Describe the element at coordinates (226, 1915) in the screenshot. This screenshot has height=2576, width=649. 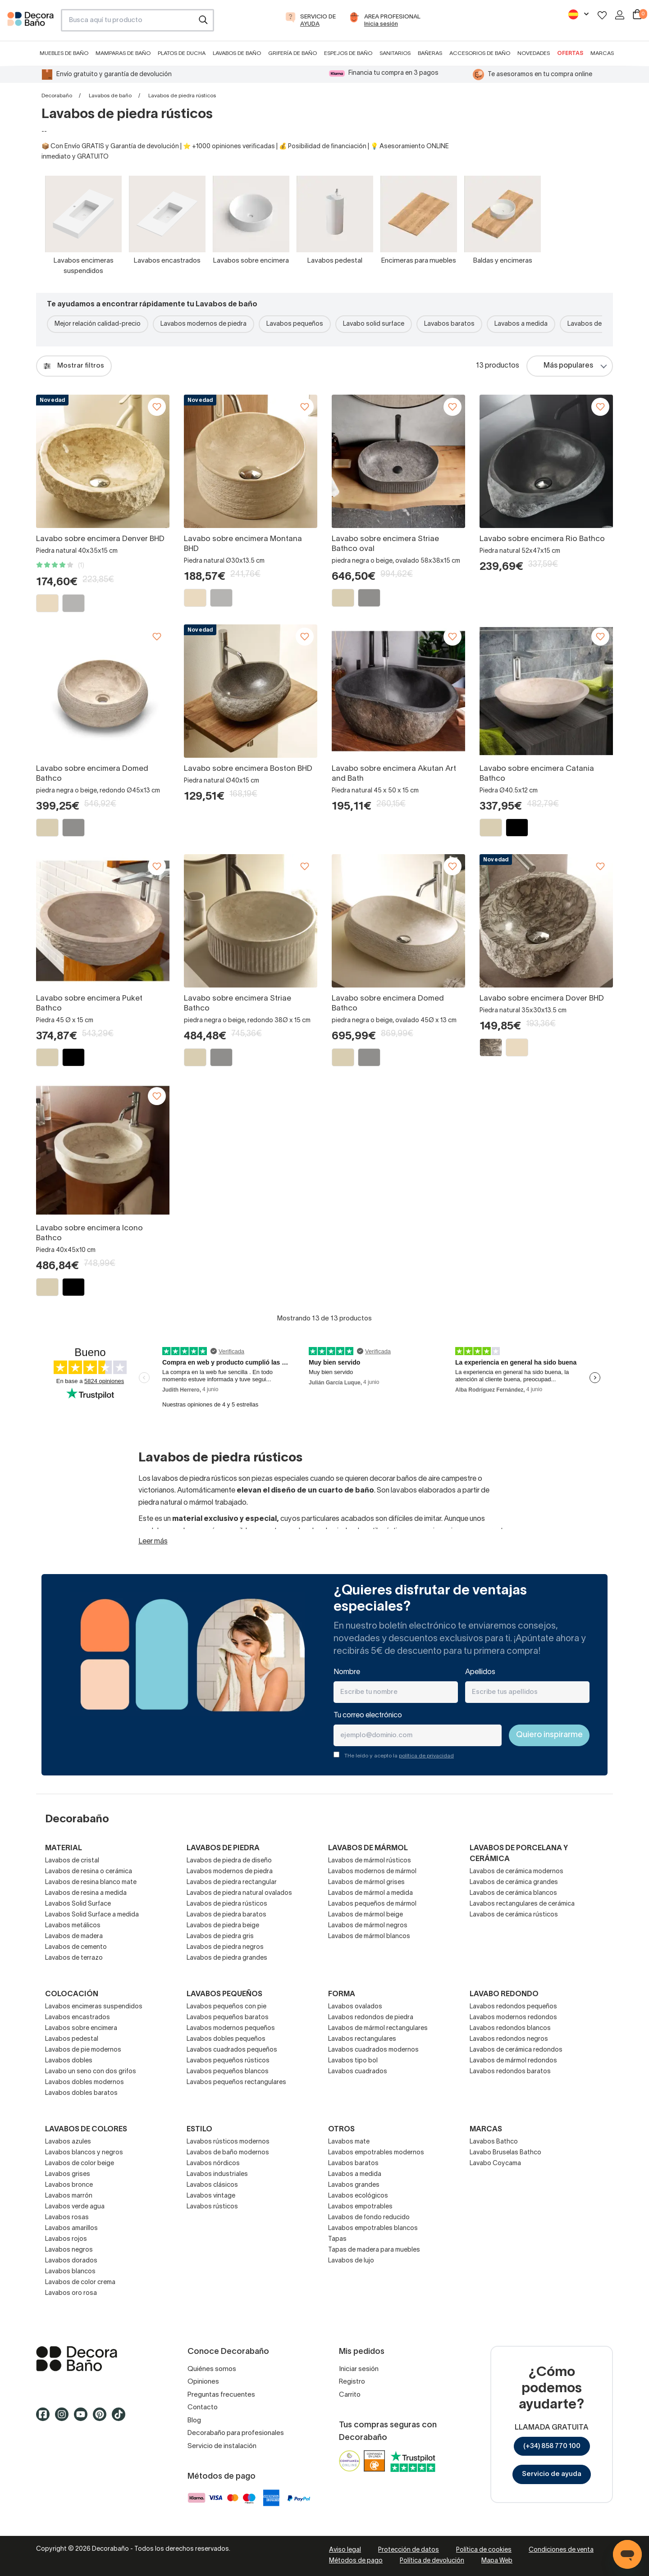
I see `Lavabos de piedra baratos` at that location.